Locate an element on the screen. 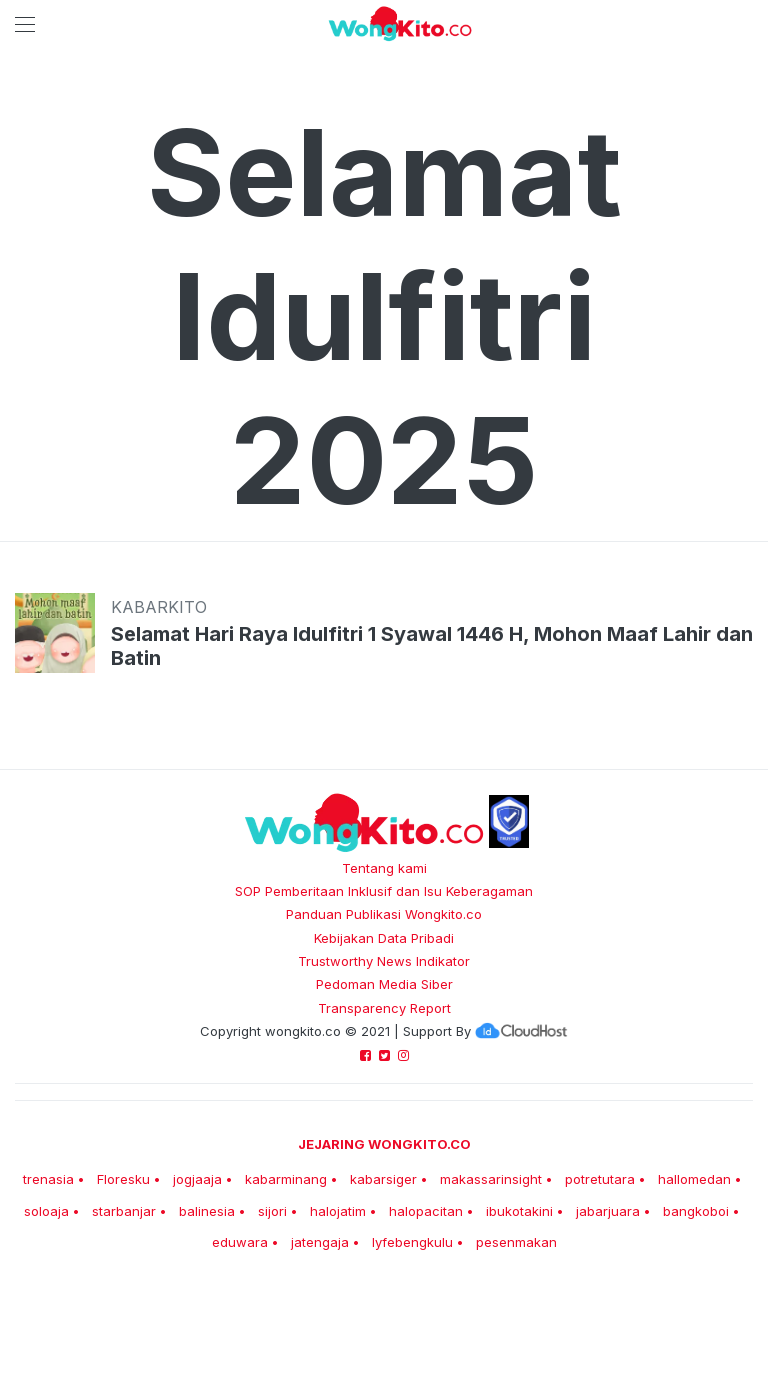  jogjaaja is located at coordinates (197, 1179).